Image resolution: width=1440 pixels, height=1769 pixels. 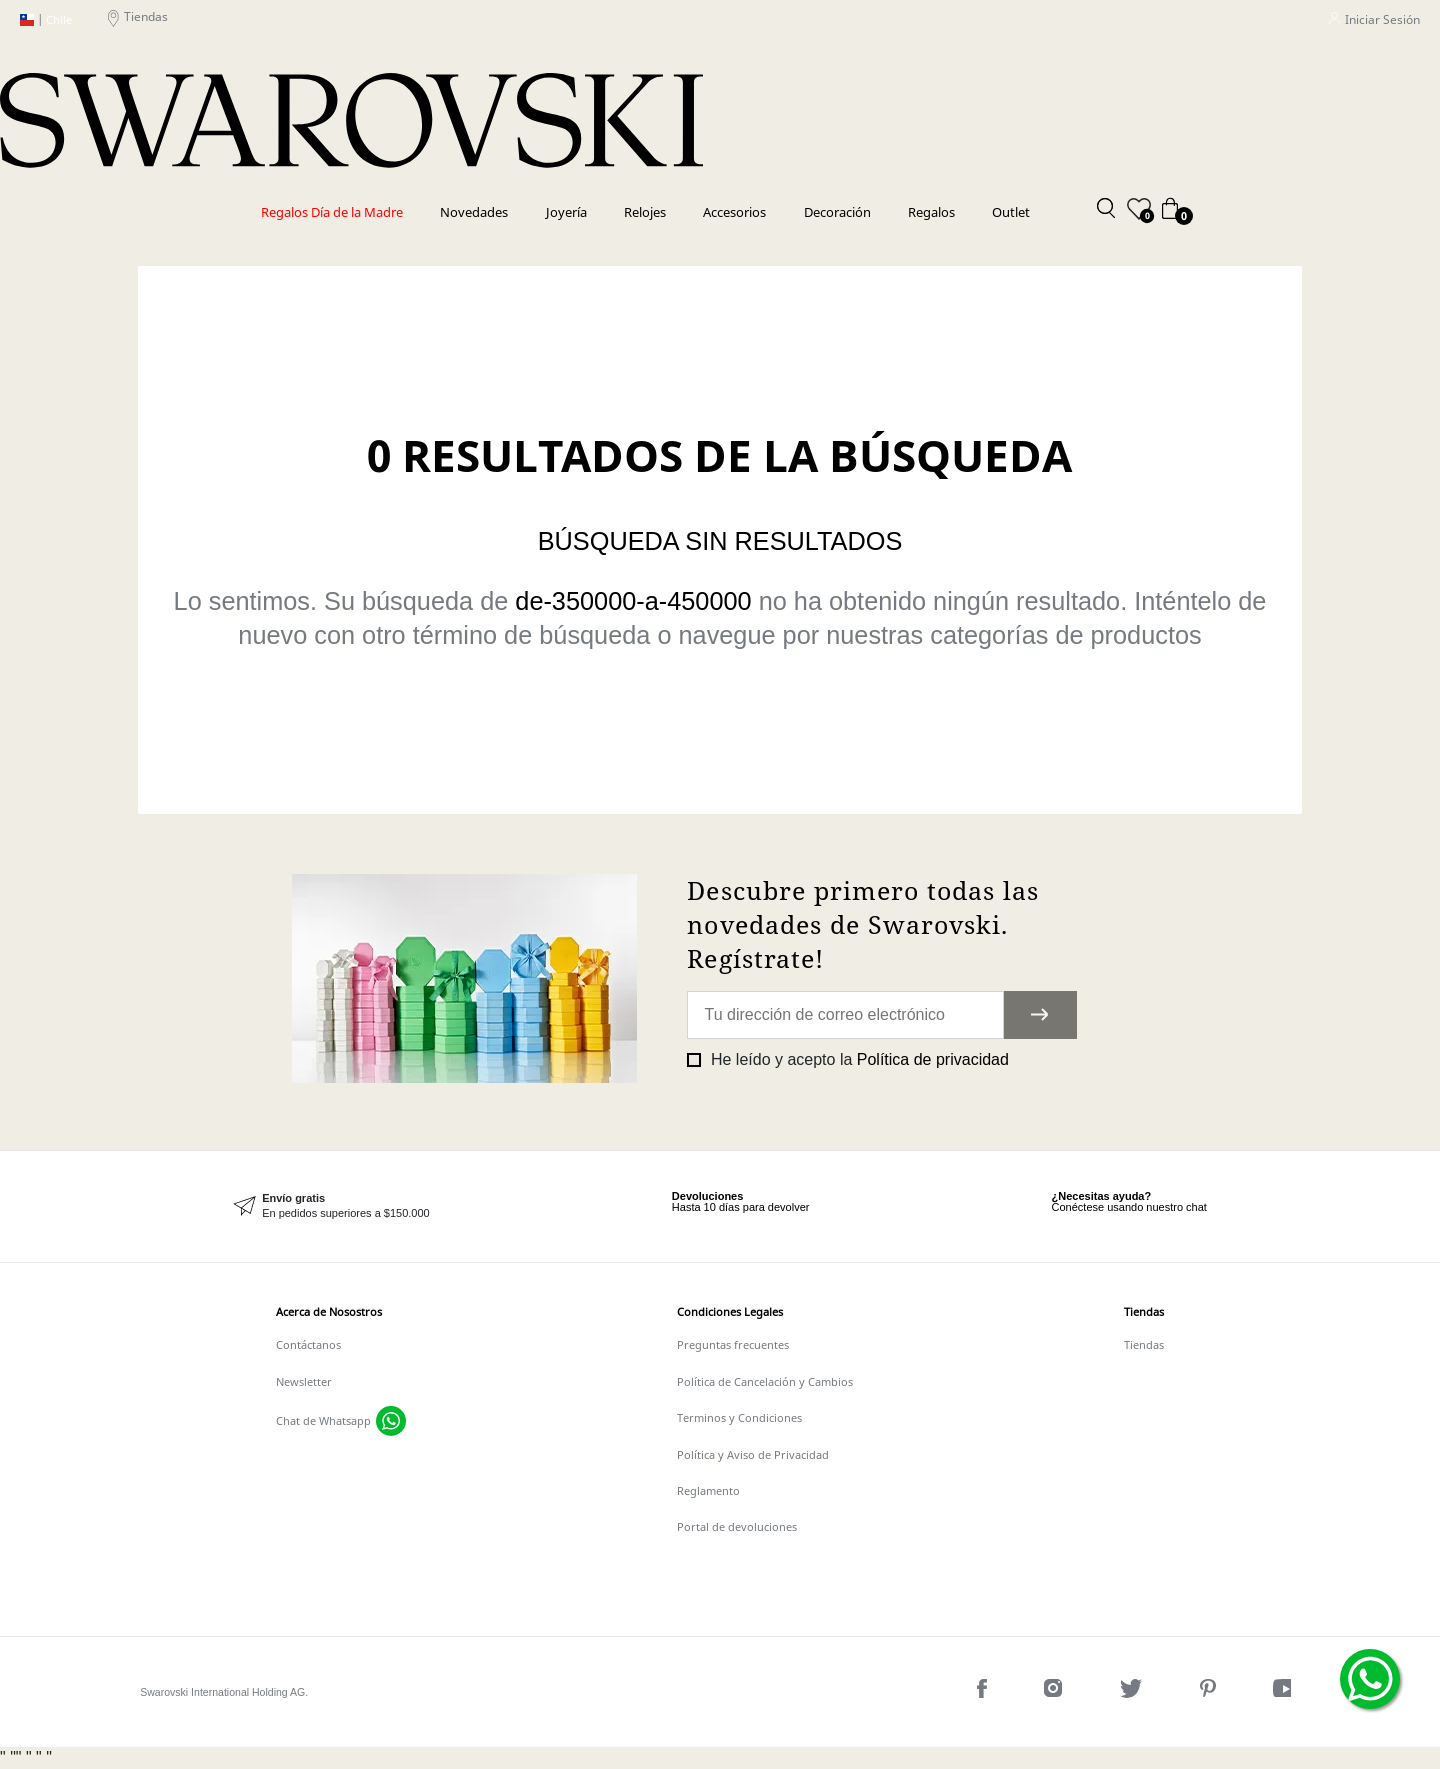 What do you see at coordinates (837, 212) in the screenshot?
I see `Decoración` at bounding box center [837, 212].